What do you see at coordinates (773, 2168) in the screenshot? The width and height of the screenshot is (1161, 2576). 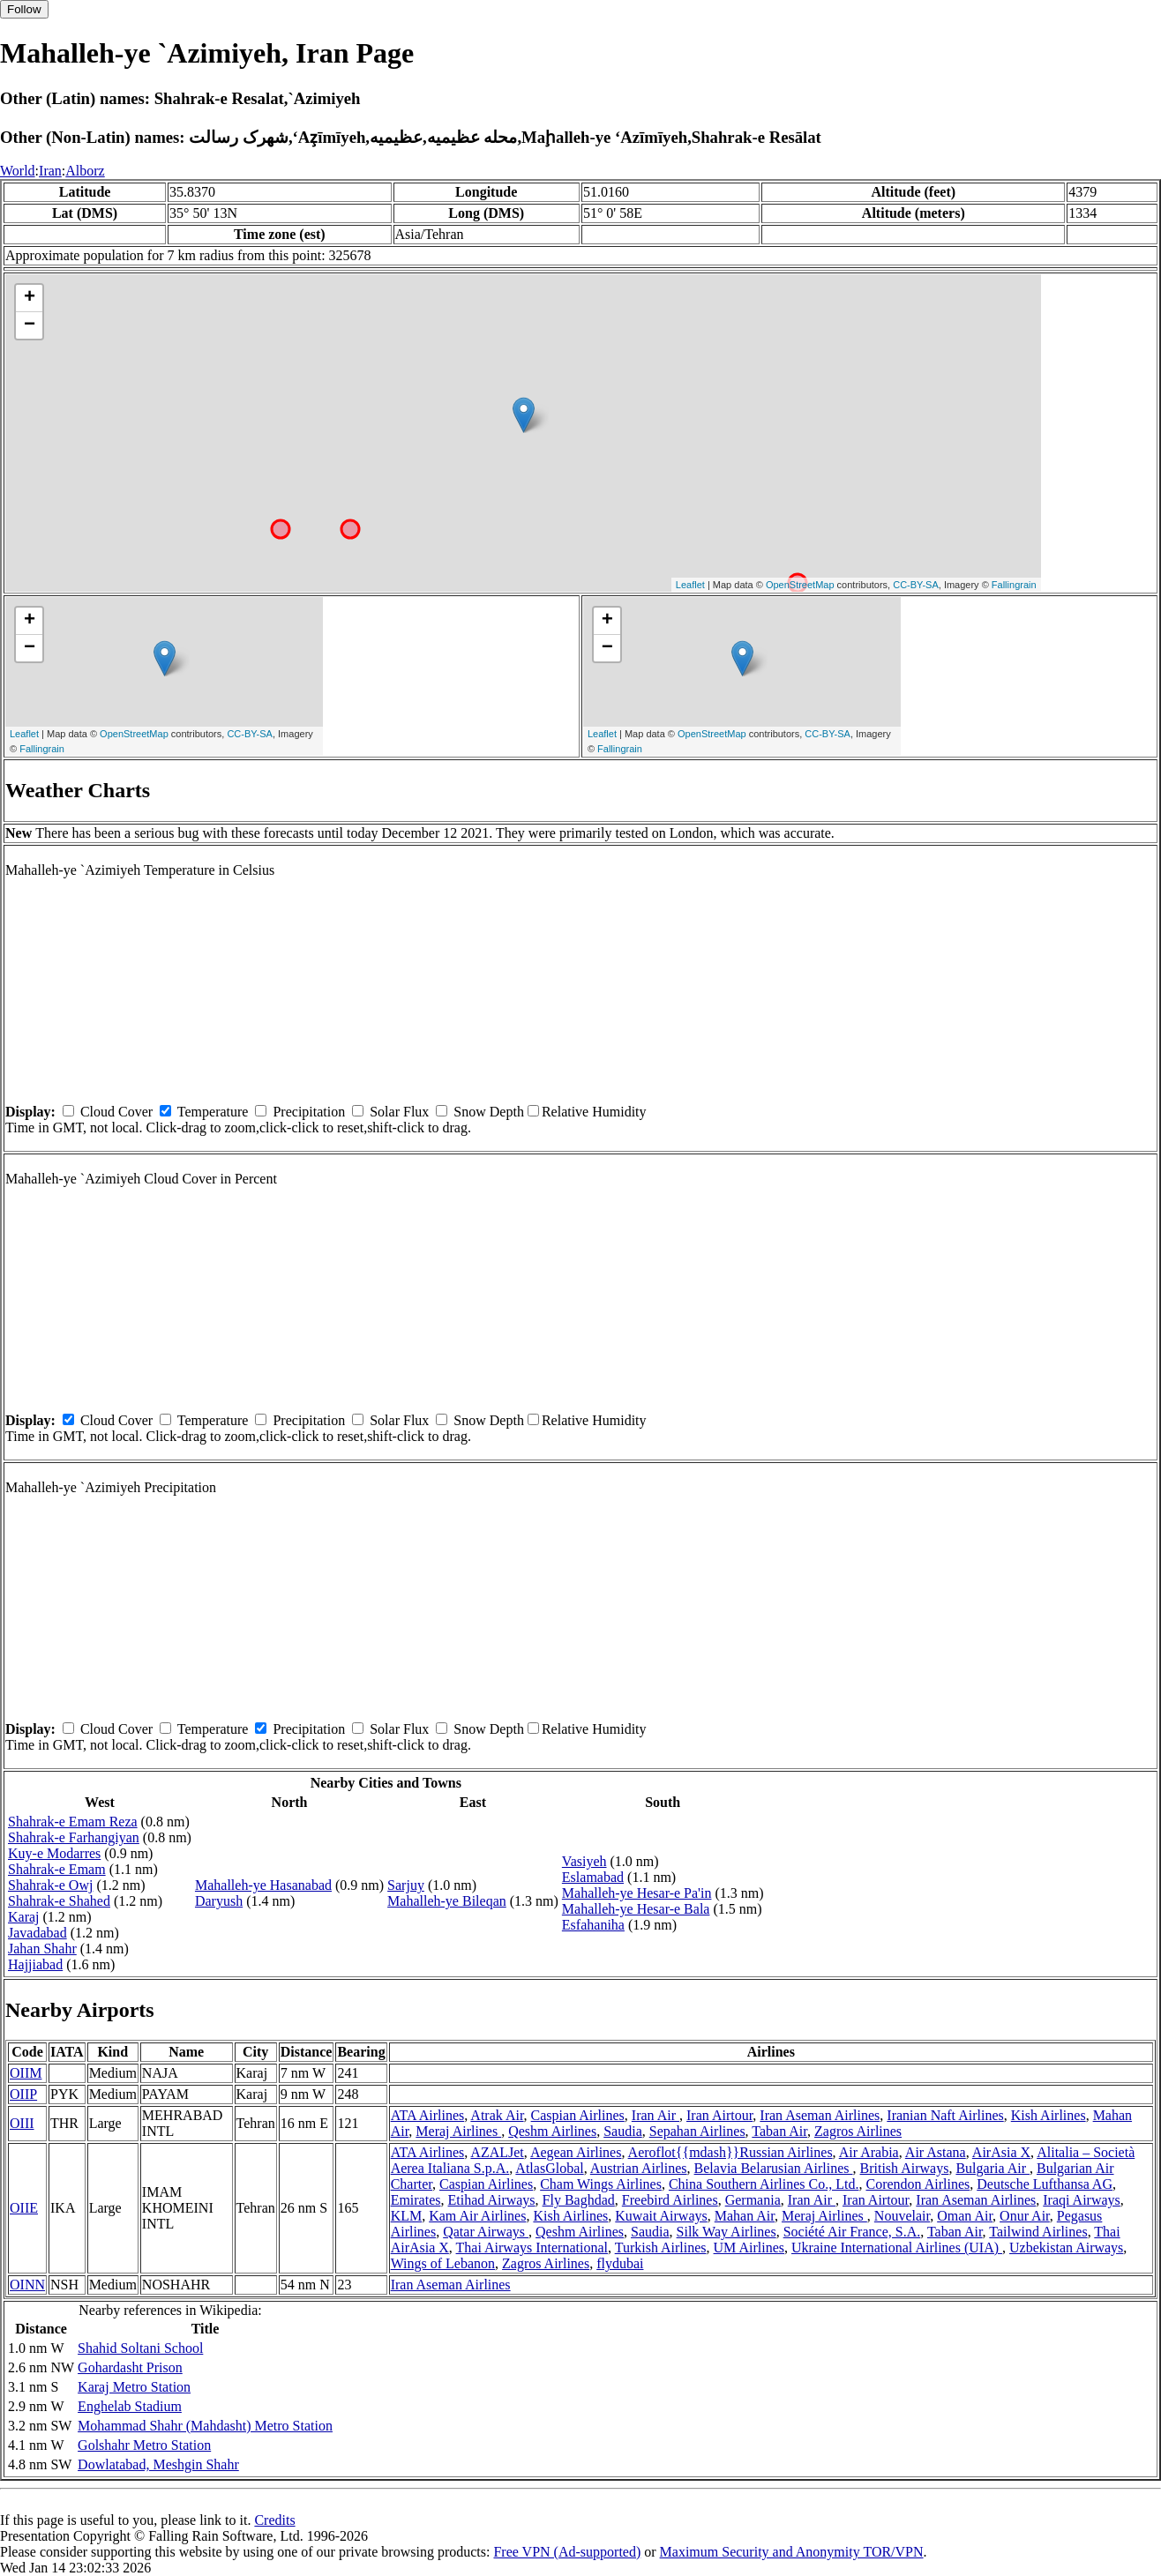 I see `Belavia Belarusian Airlines` at bounding box center [773, 2168].